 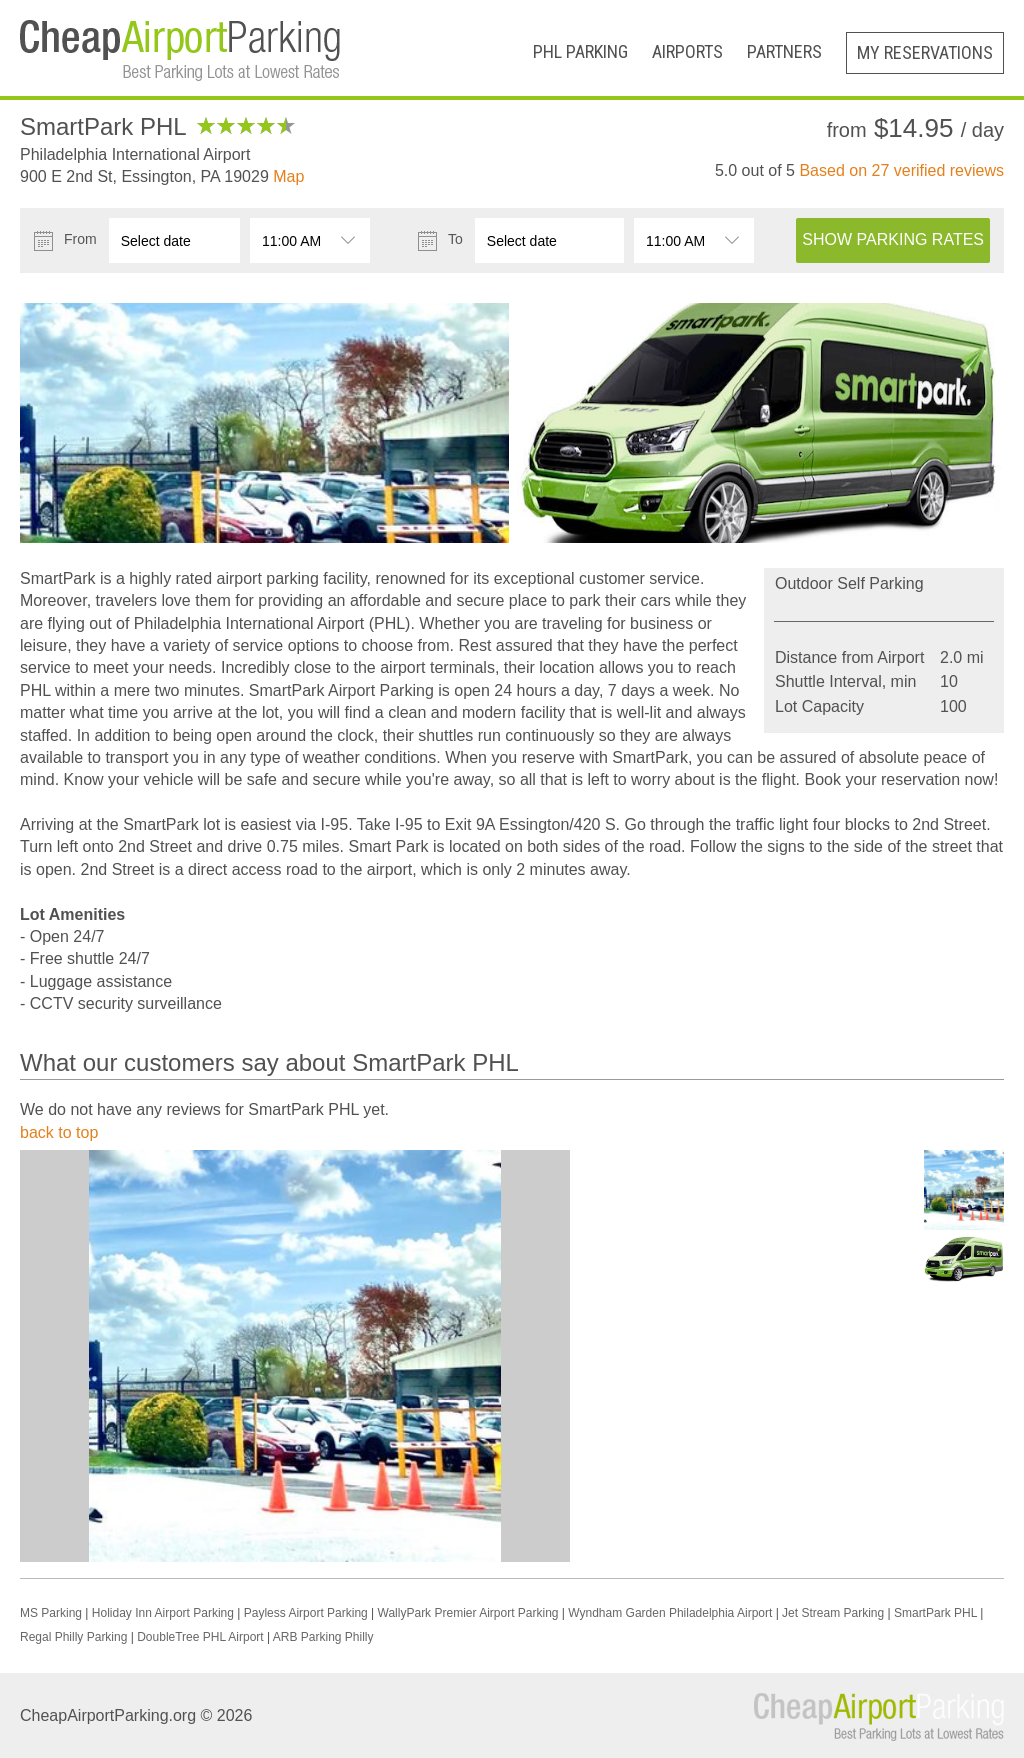 I want to click on PHL Parking, so click(x=580, y=51).